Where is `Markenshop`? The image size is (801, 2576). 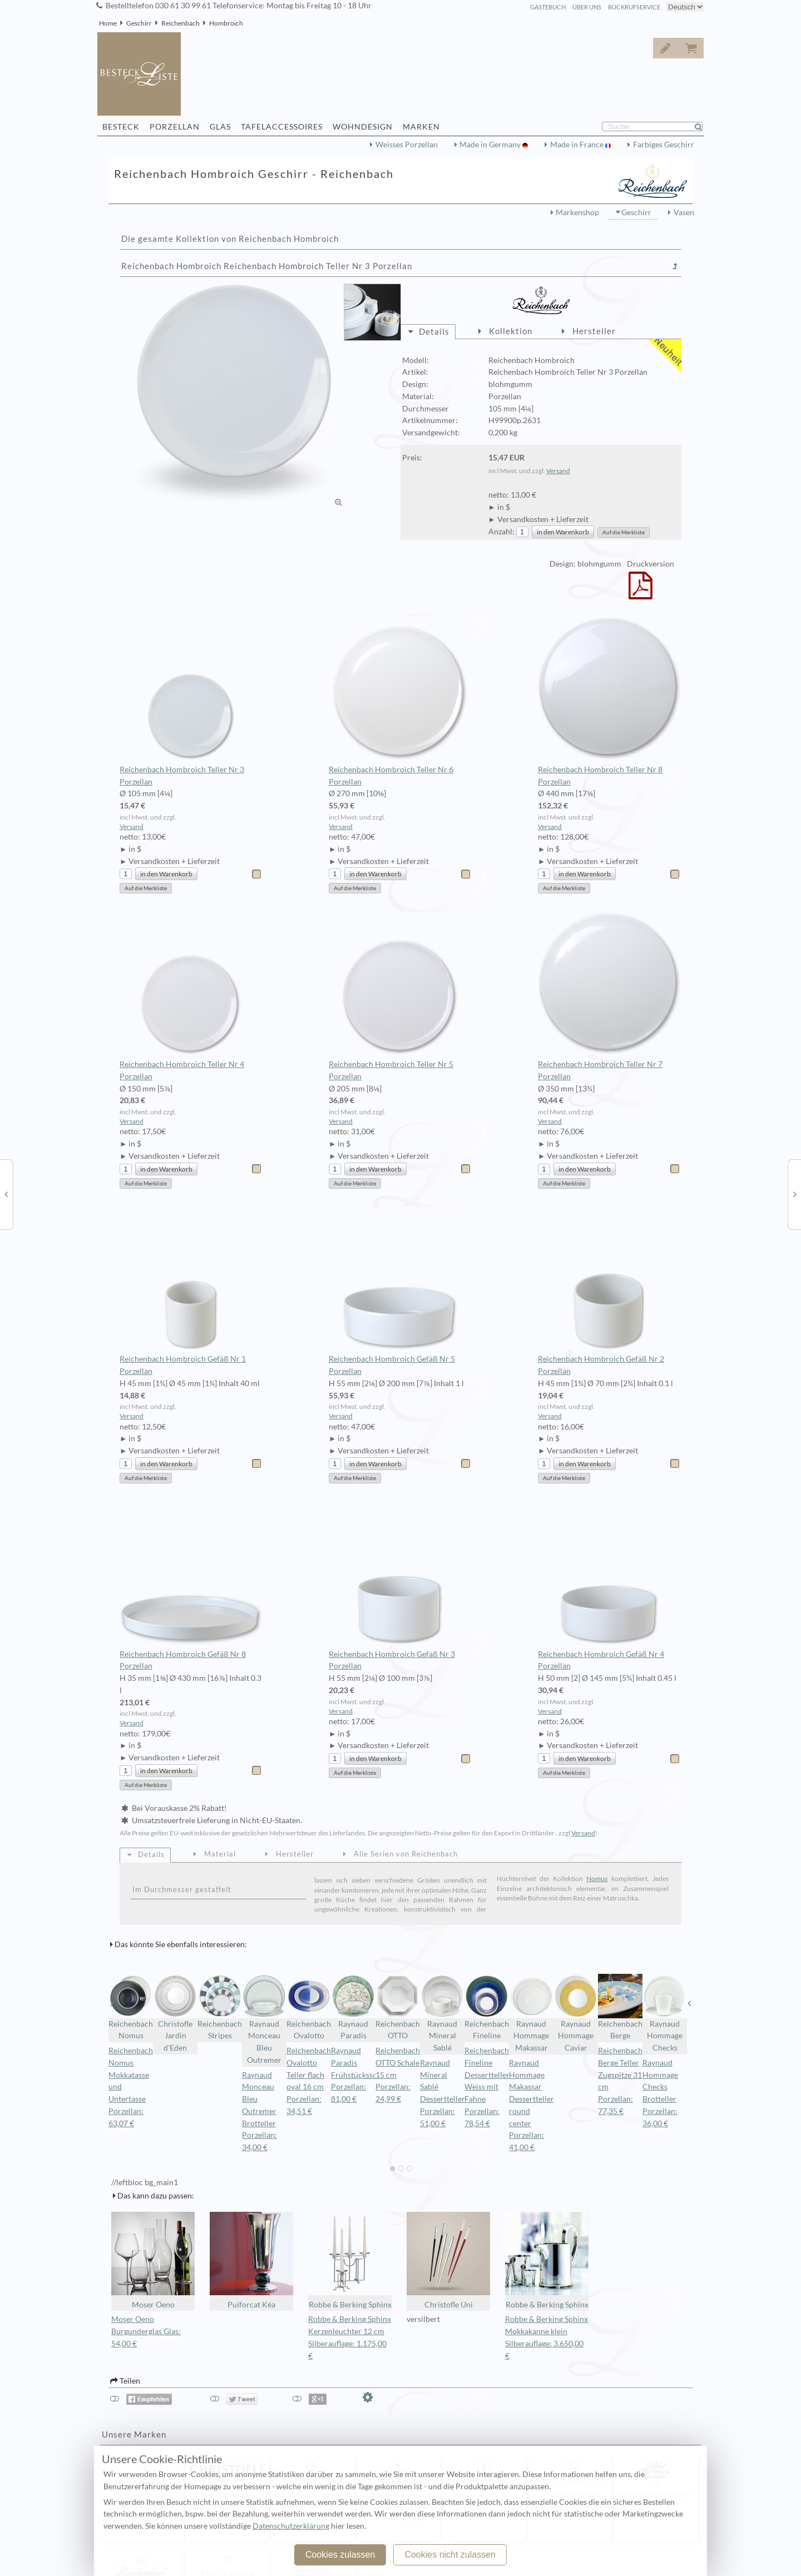
Markenshop is located at coordinates (577, 212).